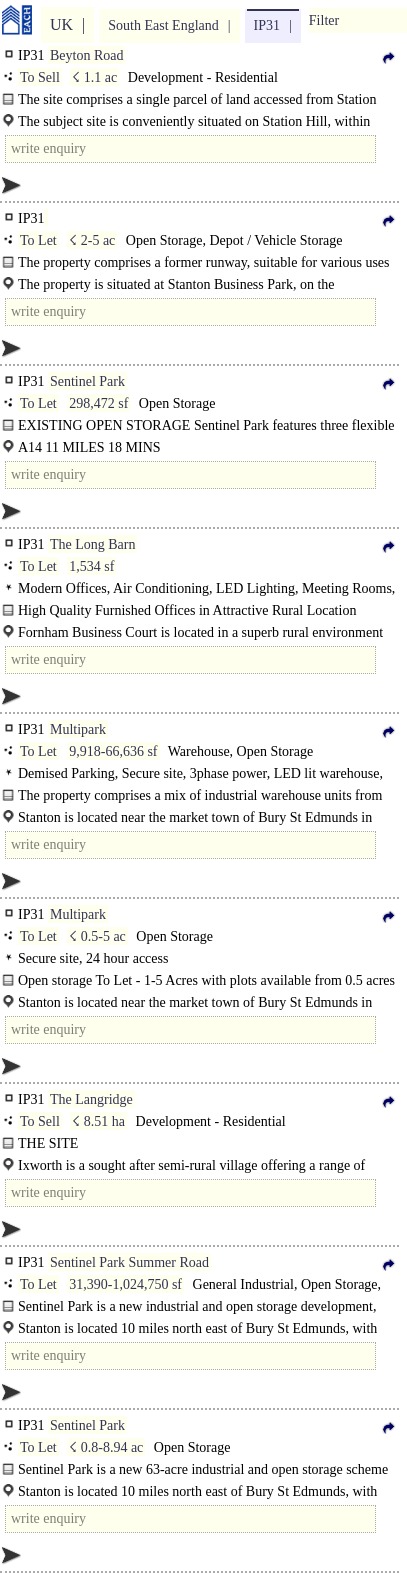  I want to click on ☇ 0.8-8.94 ac, so click(106, 1447).